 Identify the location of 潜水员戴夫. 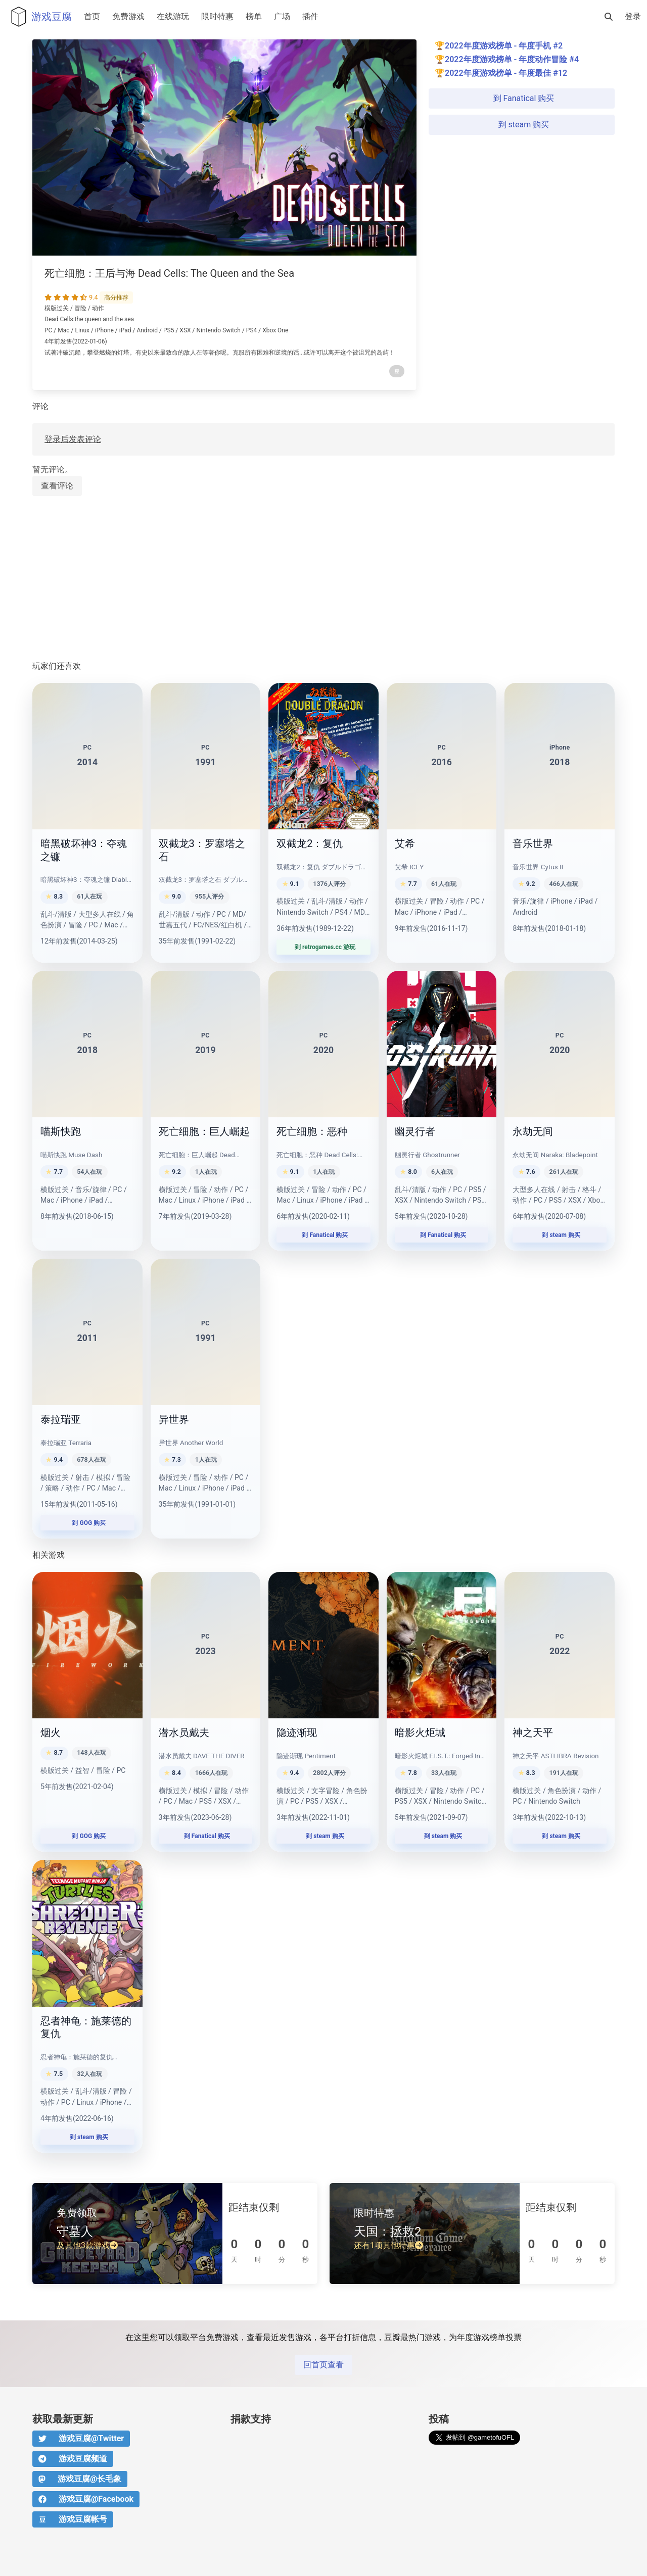
(184, 1732).